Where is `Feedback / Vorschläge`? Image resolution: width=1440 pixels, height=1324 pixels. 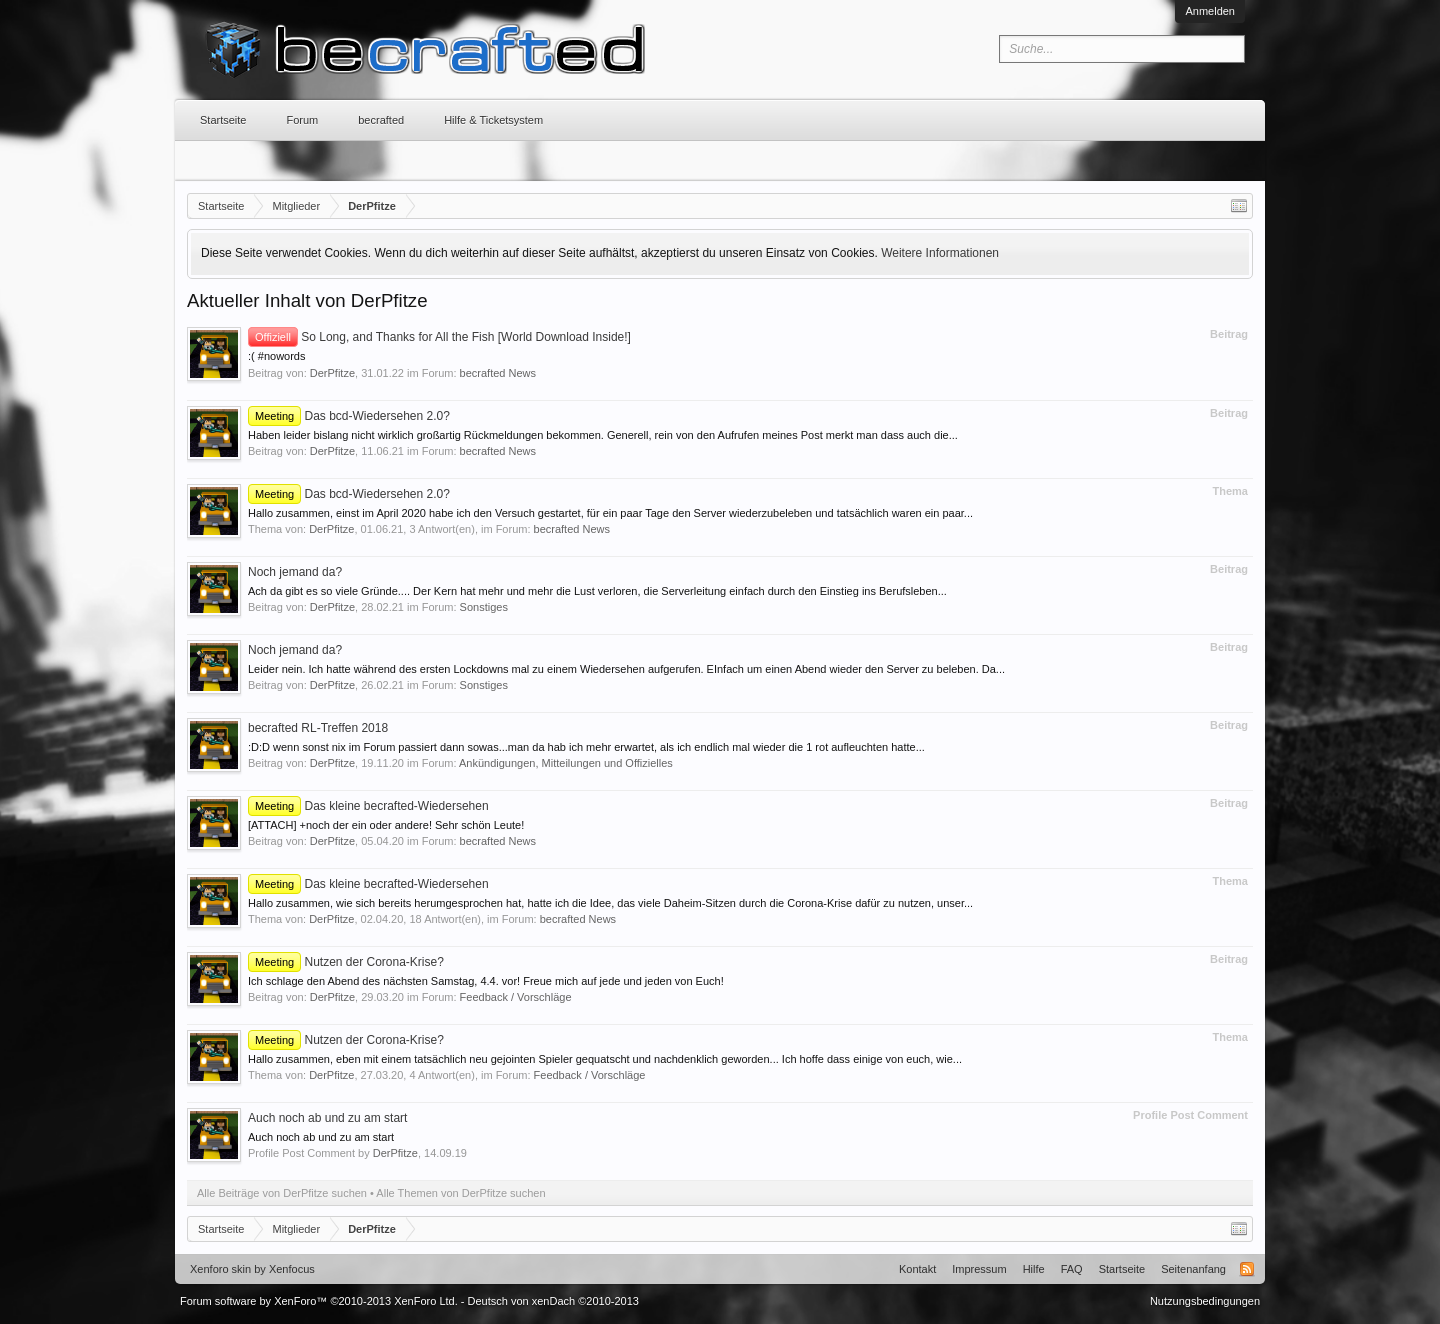 Feedback / Vorschläge is located at coordinates (516, 997).